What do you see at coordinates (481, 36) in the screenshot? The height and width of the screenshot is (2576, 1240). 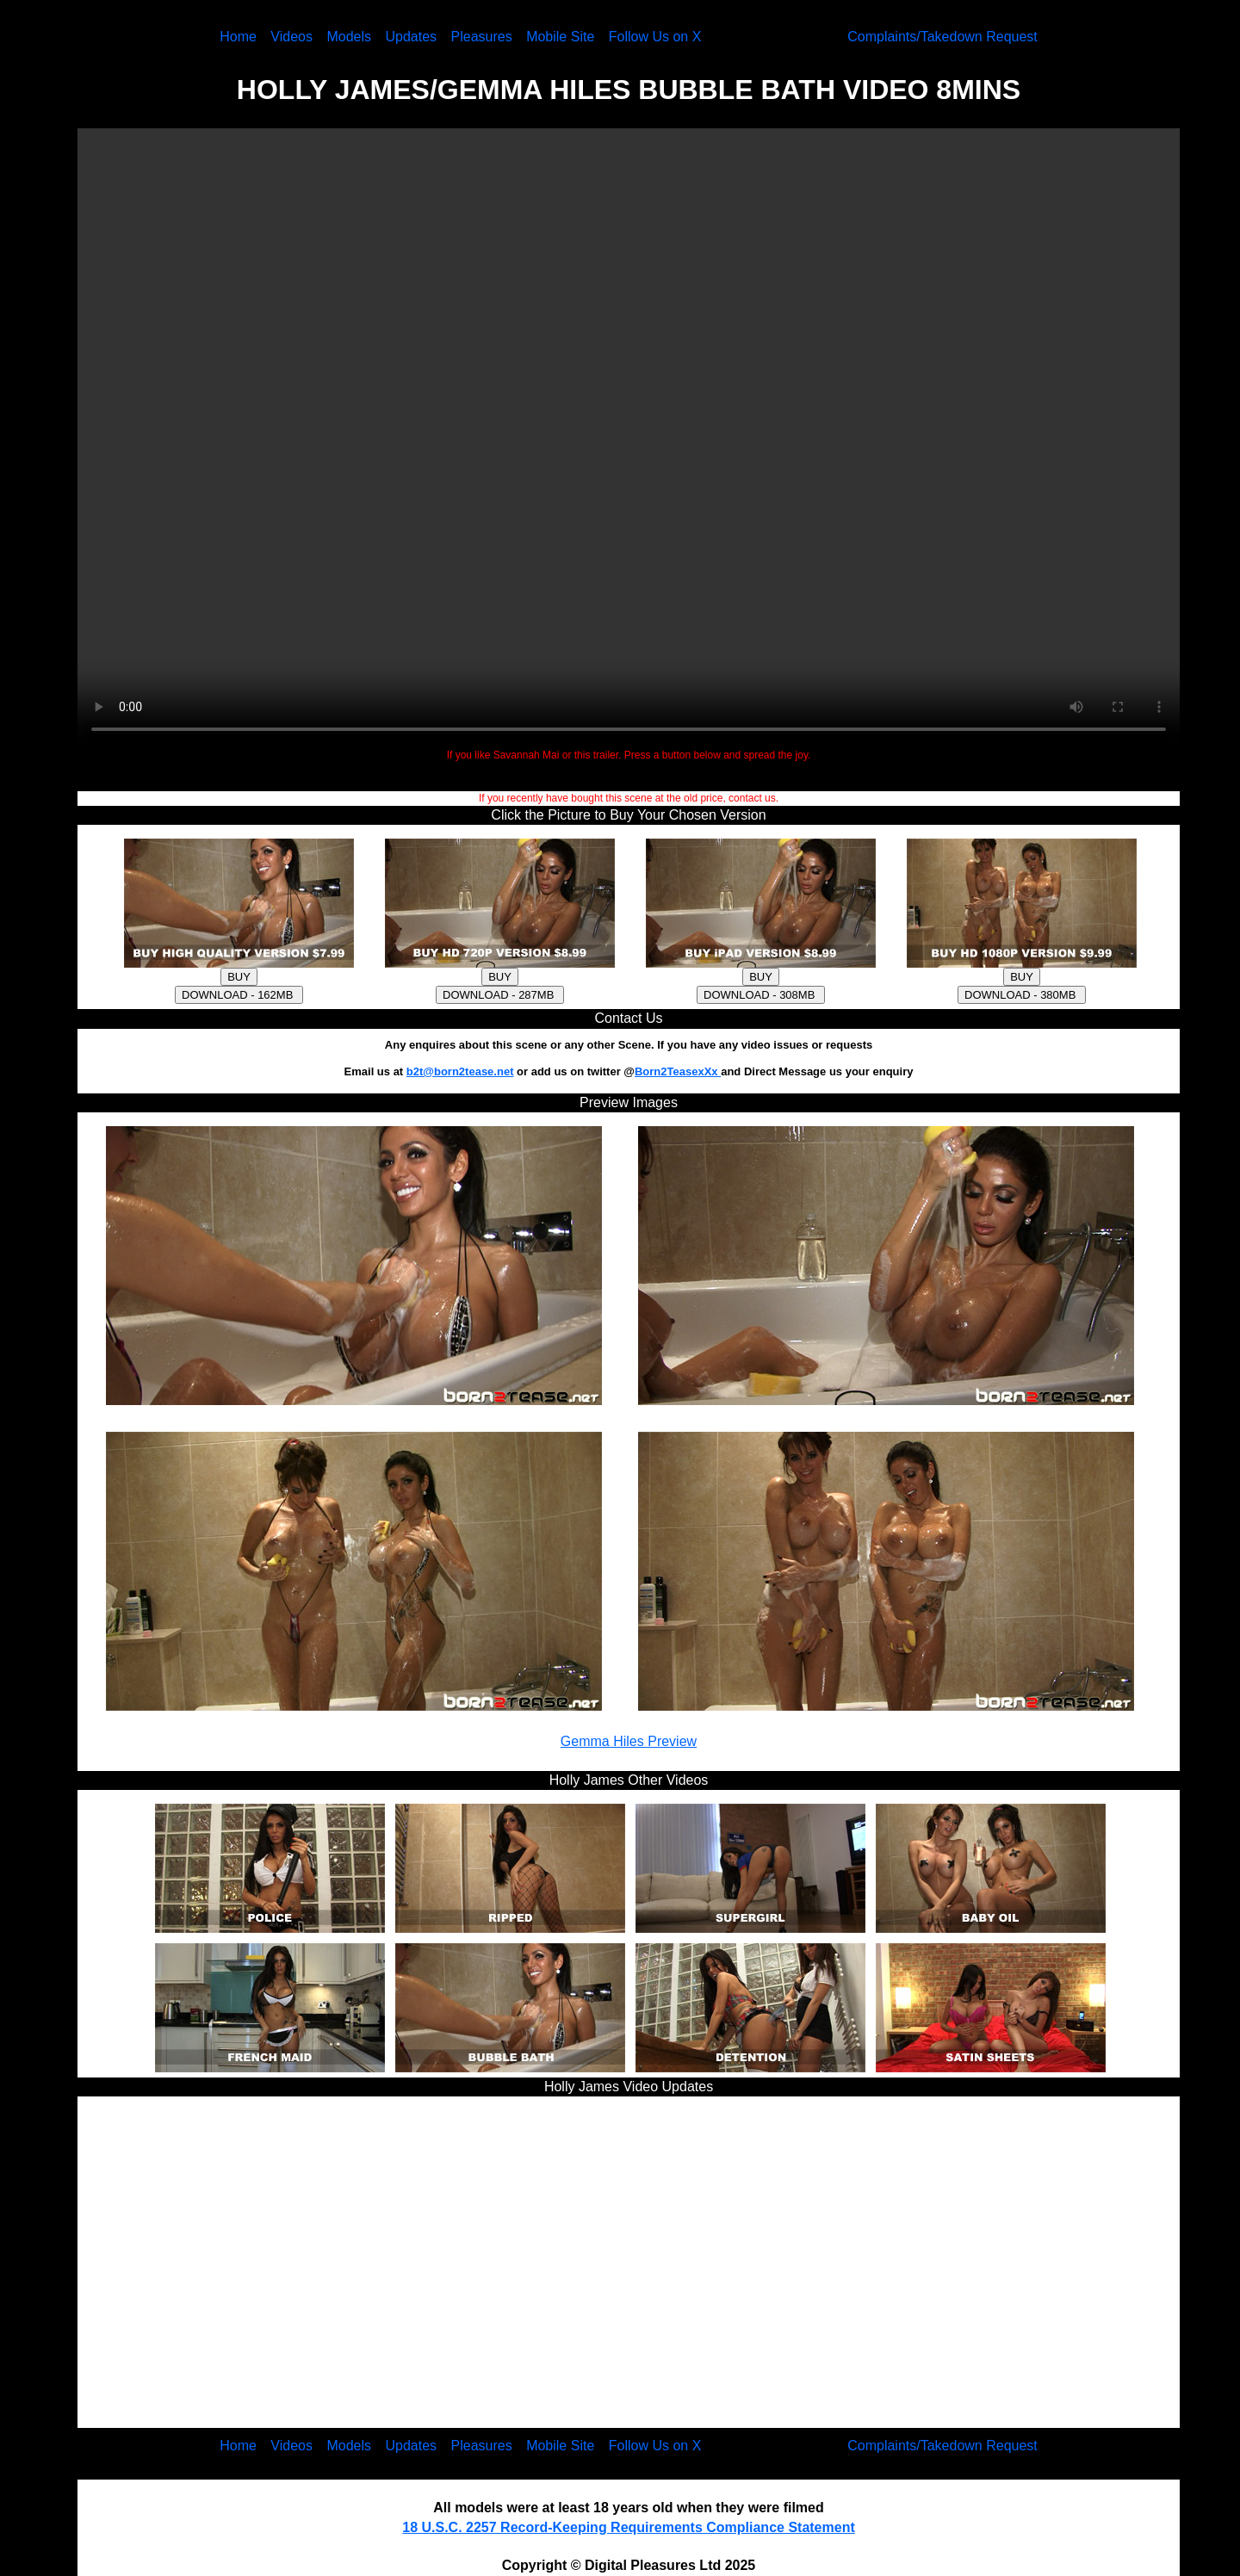 I see `Pleasures` at bounding box center [481, 36].